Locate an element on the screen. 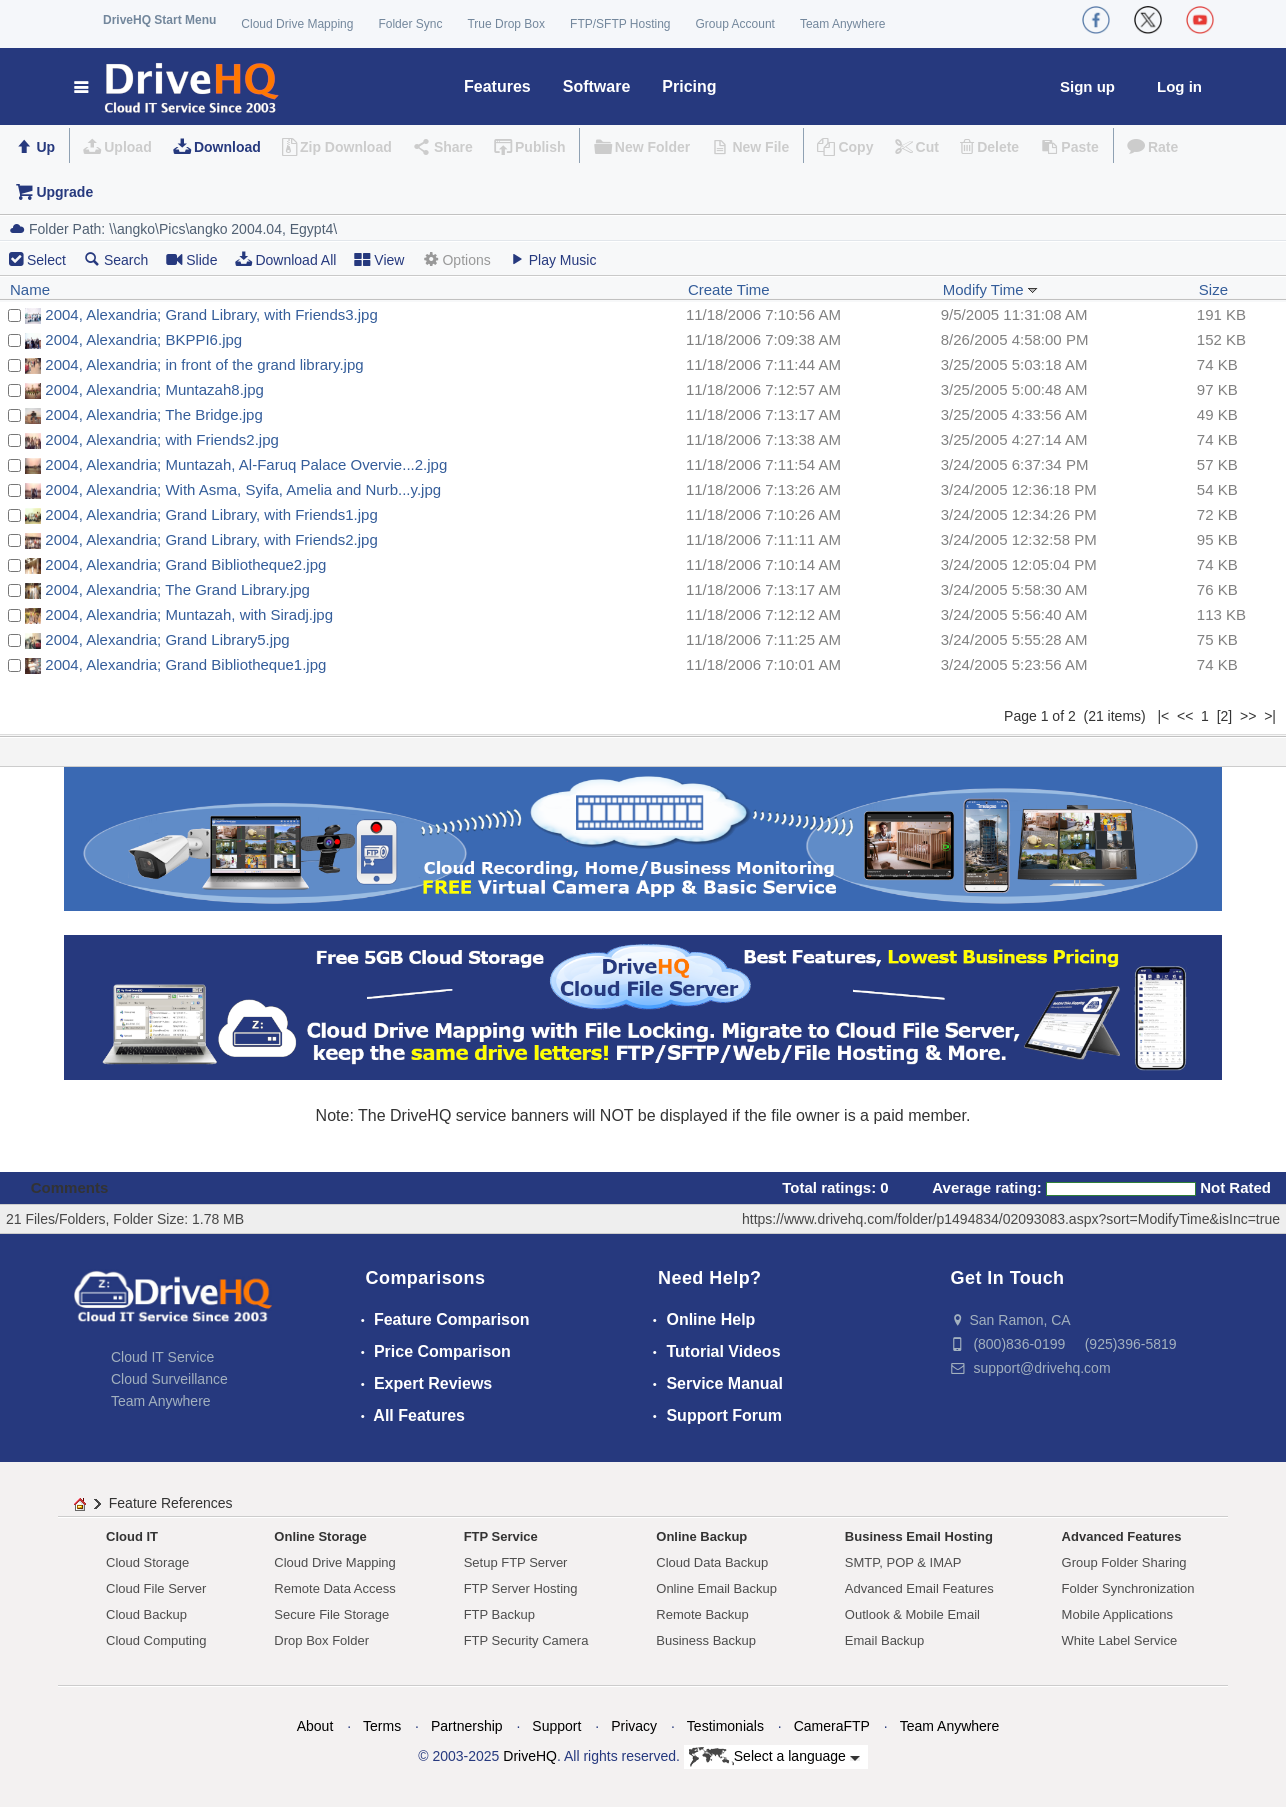 The width and height of the screenshot is (1286, 1807). 2004, Alexandria; Muntazah, with Siradj.jpg is located at coordinates (189, 614).